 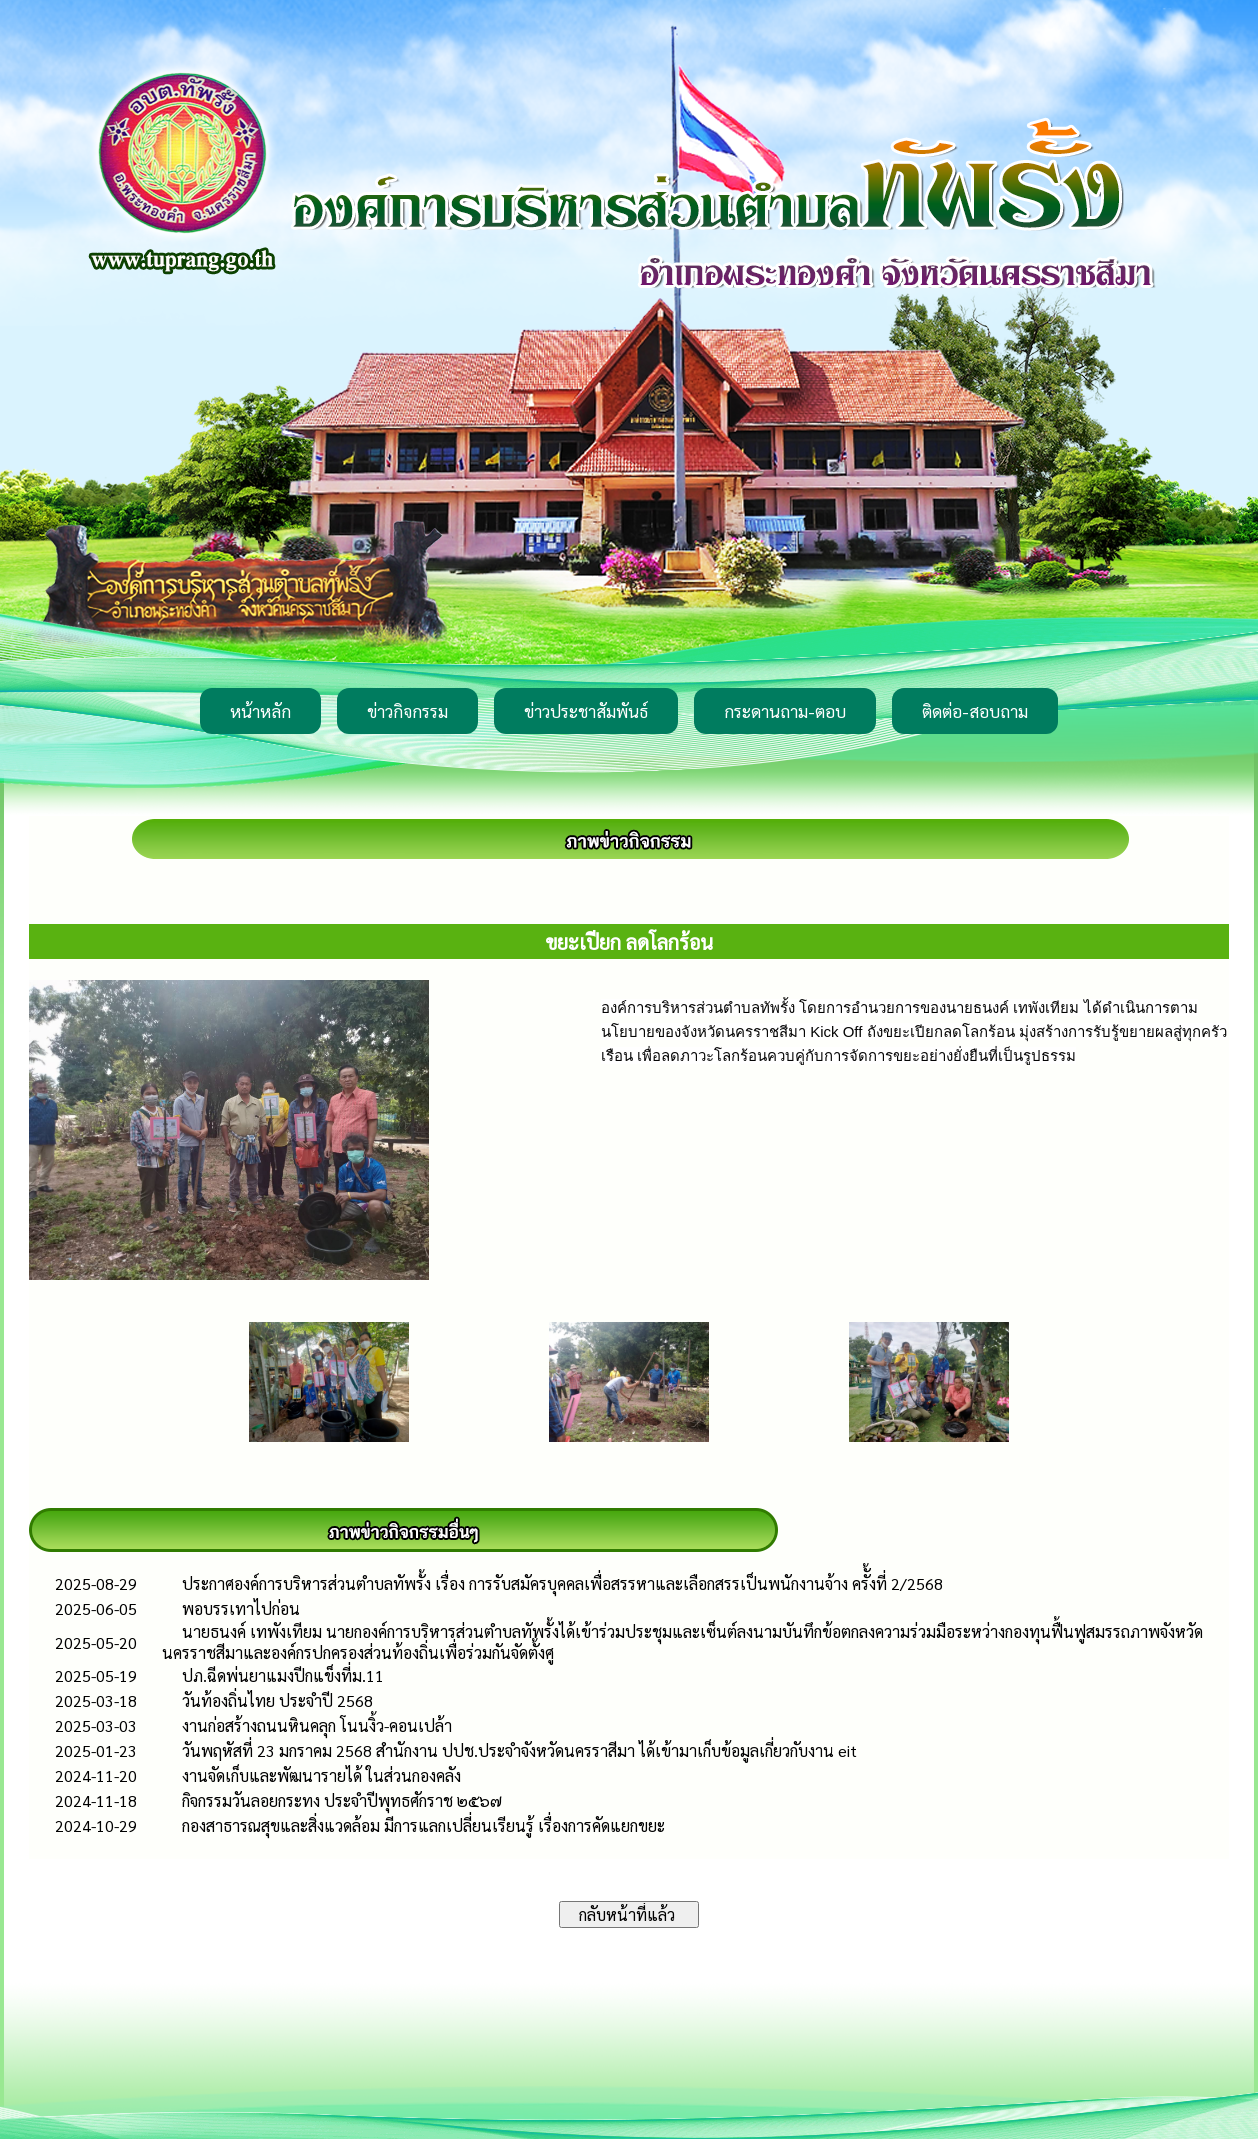 What do you see at coordinates (277, 1700) in the screenshot?
I see `วันท้องถิ่นไทย ประจำปี 2568` at bounding box center [277, 1700].